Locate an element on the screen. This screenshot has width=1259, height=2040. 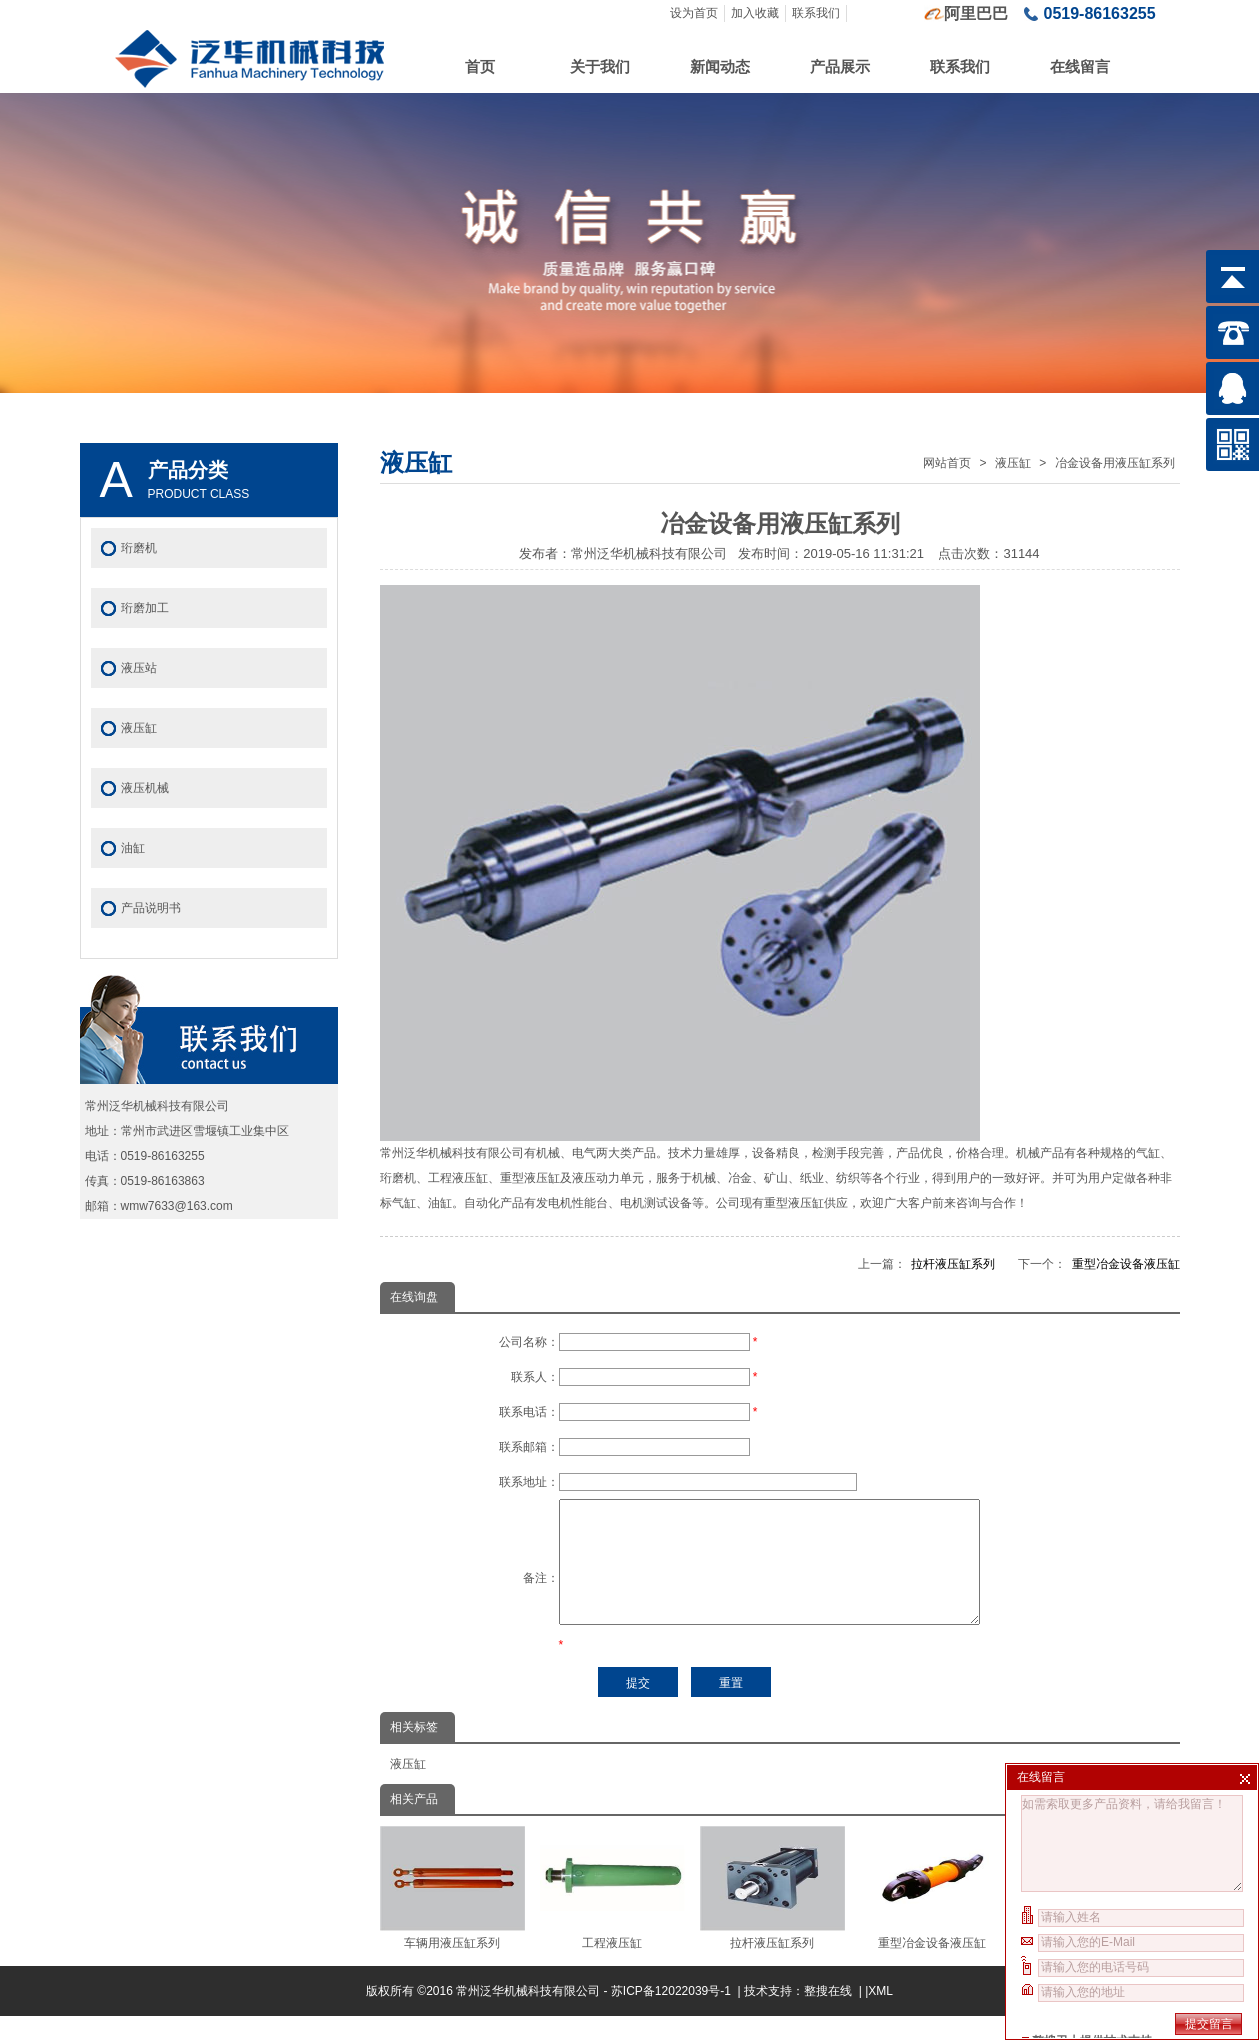
联系我们 is located at coordinates (816, 13).